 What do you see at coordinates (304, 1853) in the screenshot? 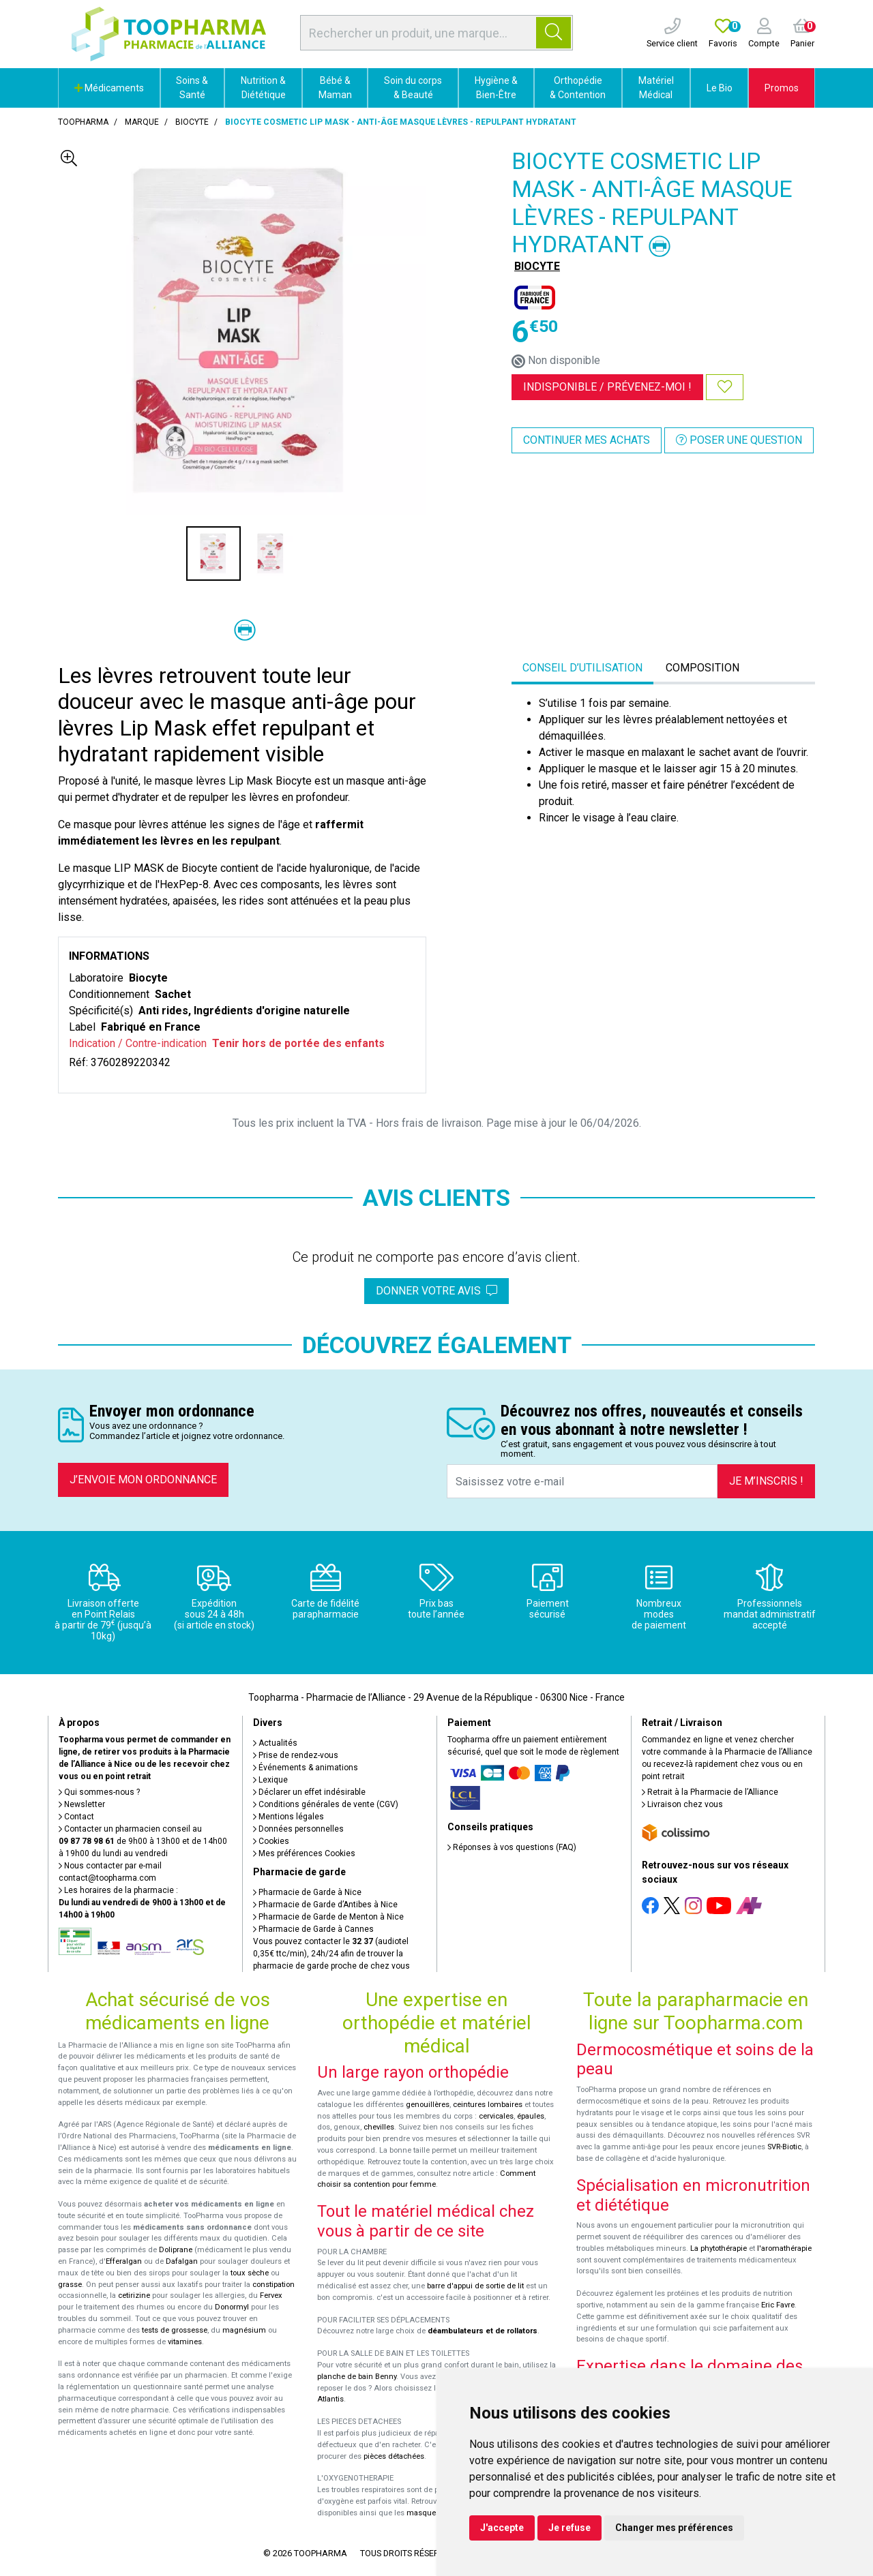
I see `Mes préférences Cookies` at bounding box center [304, 1853].